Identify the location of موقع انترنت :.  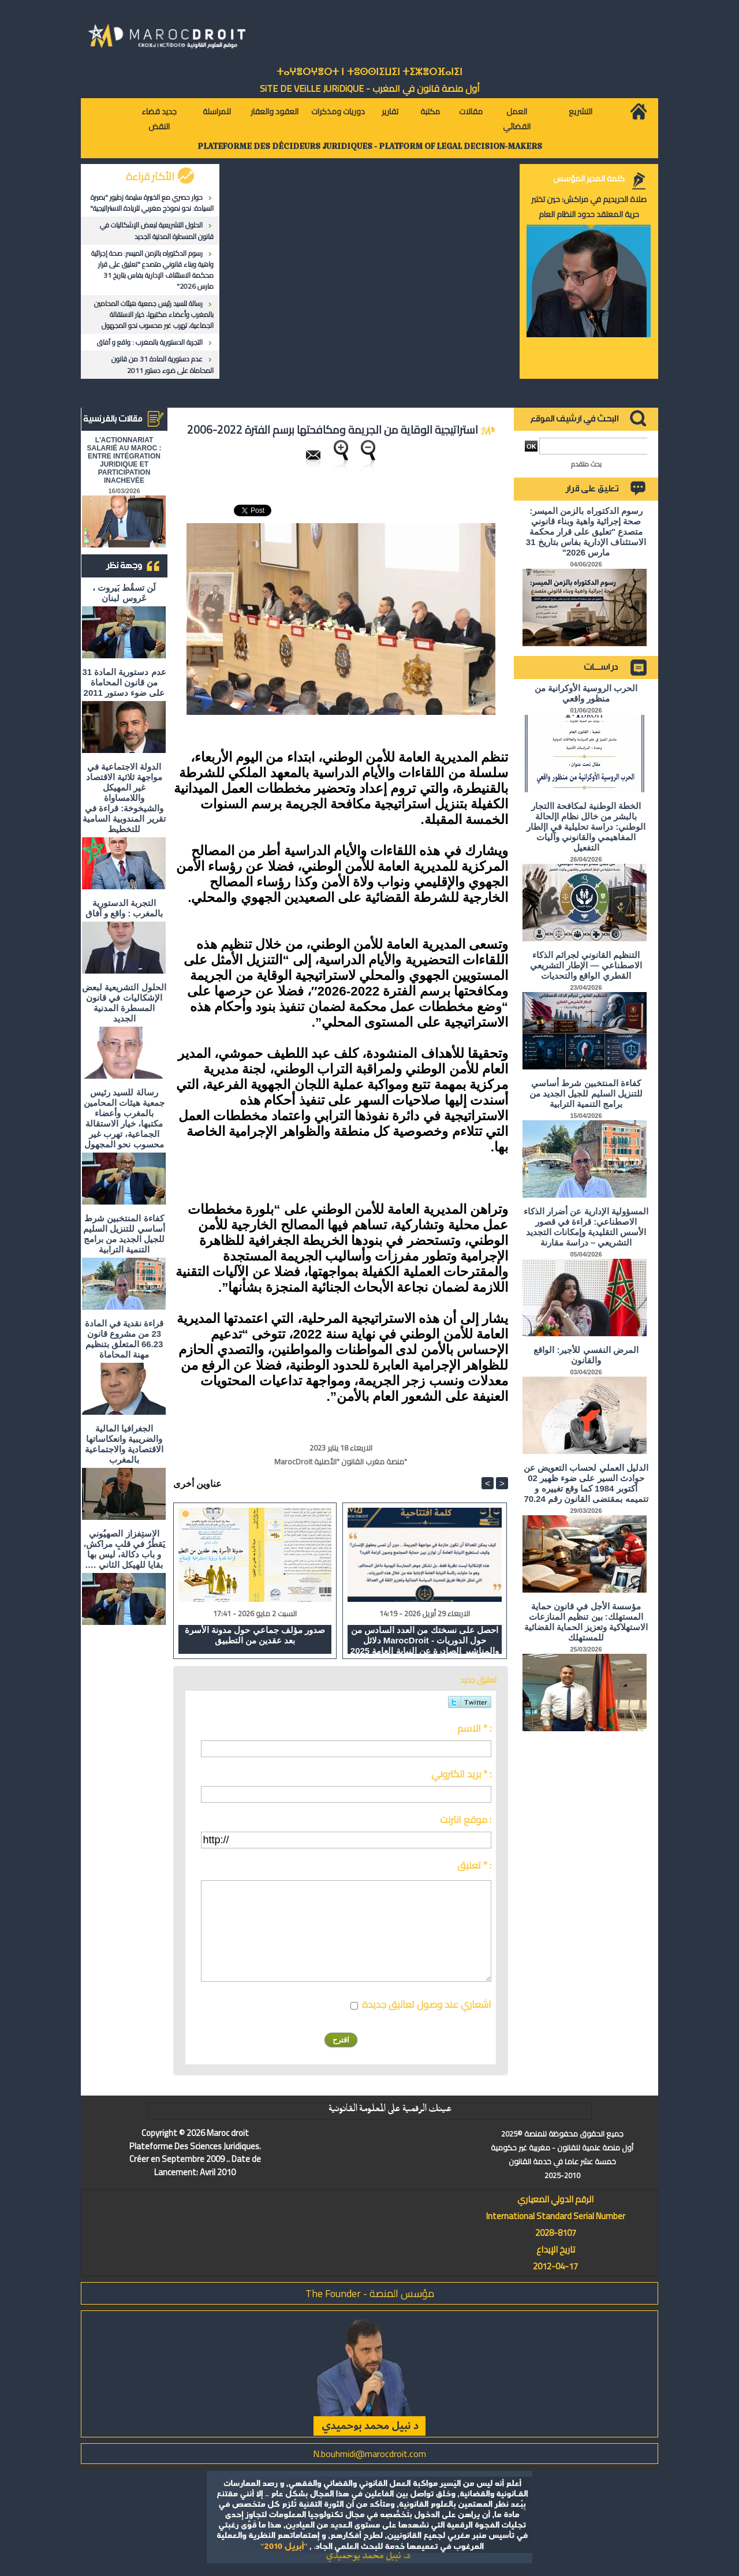
(465, 1819).